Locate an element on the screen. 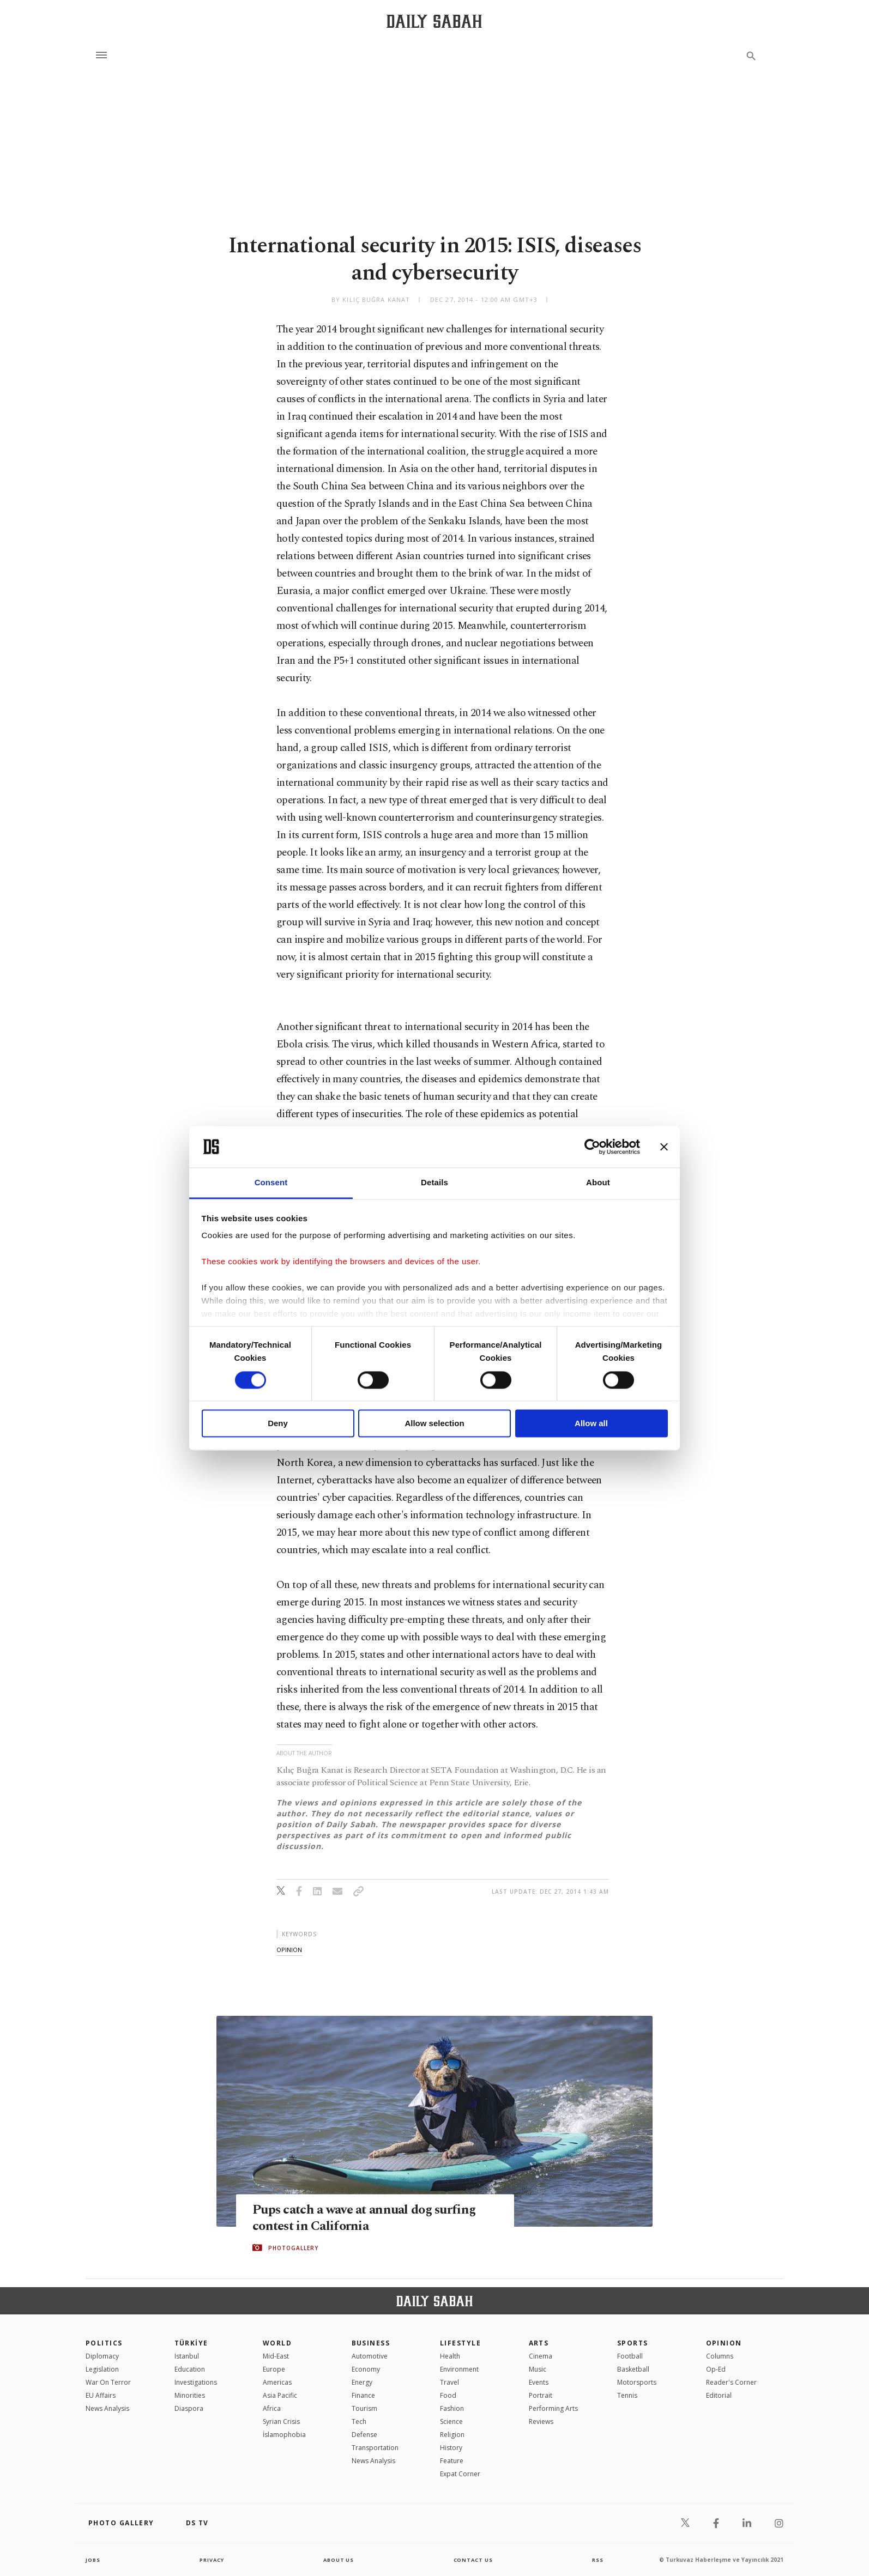 This screenshot has width=869, height=2576. EU Affairs is located at coordinates (101, 2395).